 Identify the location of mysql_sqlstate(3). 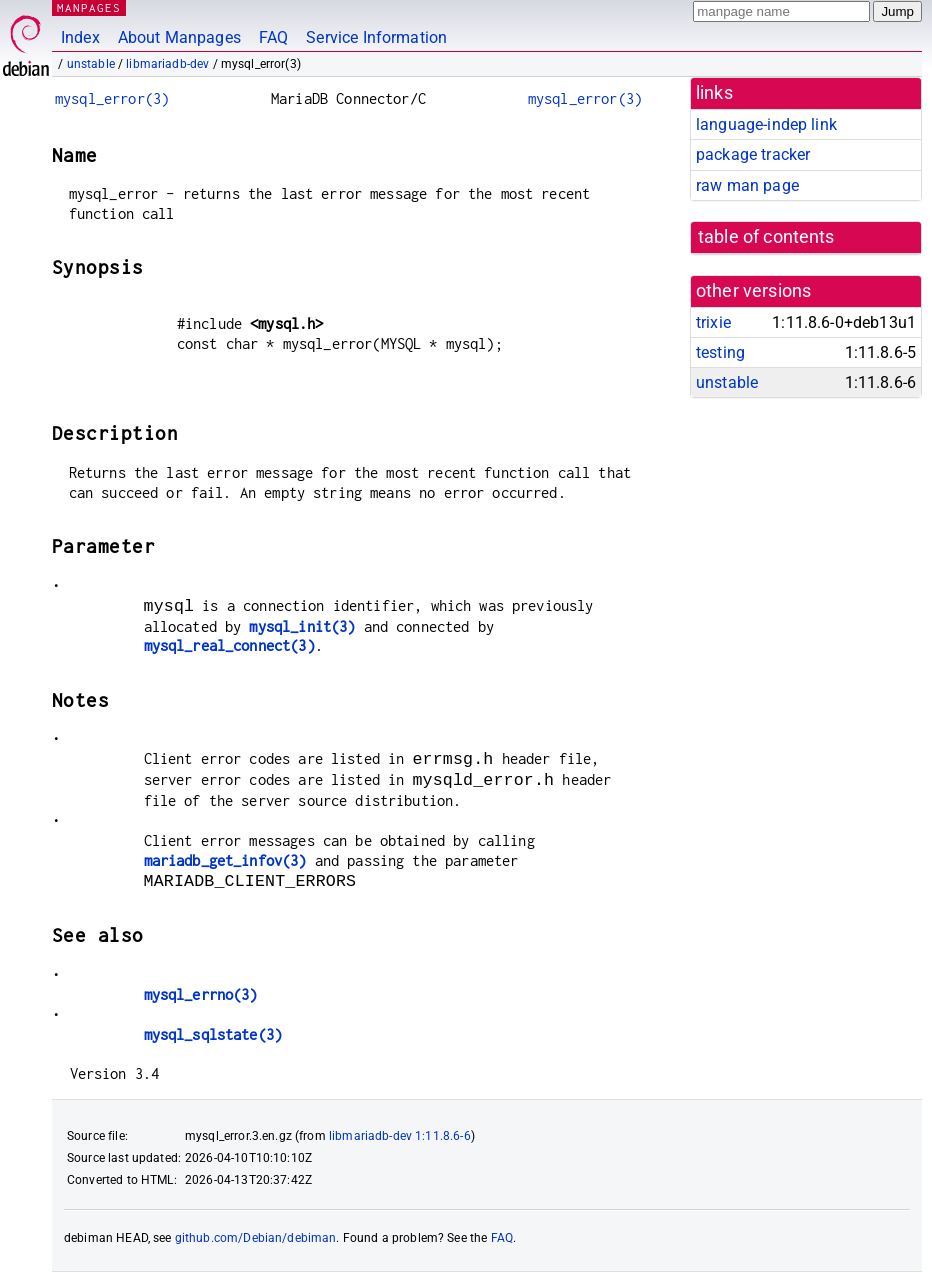
(213, 1034).